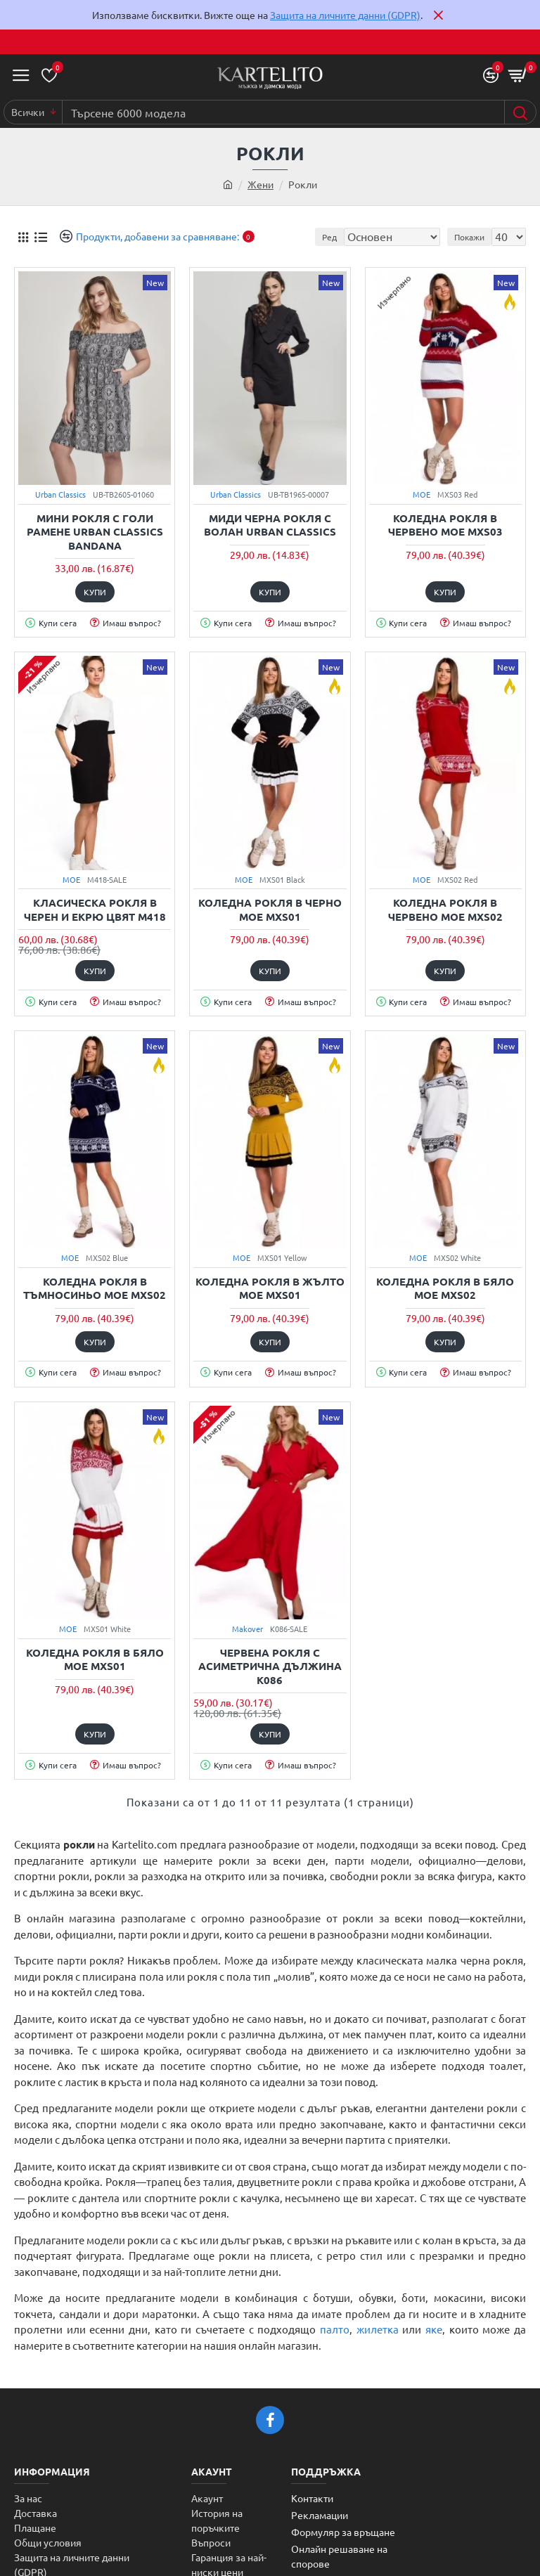  What do you see at coordinates (270, 910) in the screenshot?
I see `Коледна рокля в черно MOE MXS01` at bounding box center [270, 910].